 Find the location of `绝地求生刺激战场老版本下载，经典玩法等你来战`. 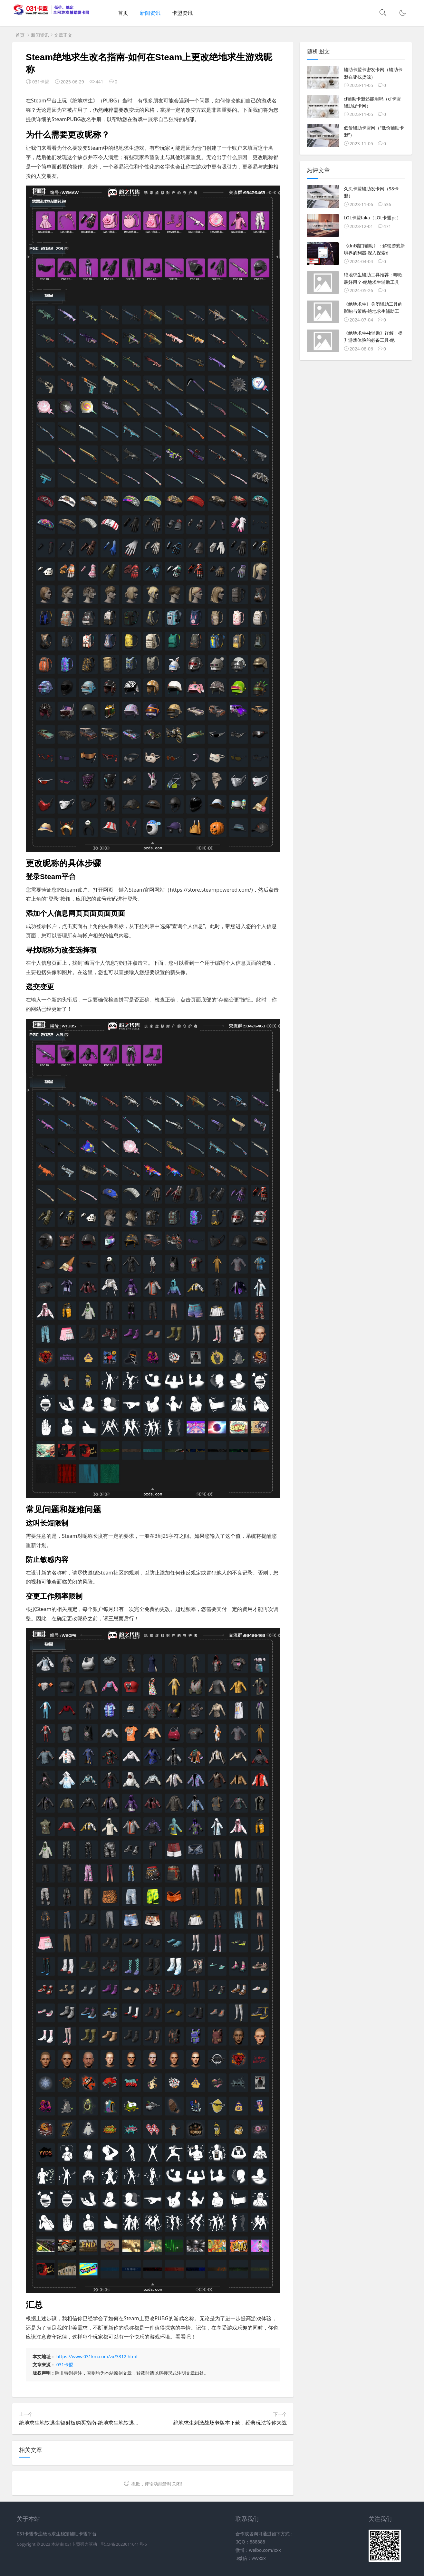

绝地求生刺激战场老版本下载，经典玩法等你来战 is located at coordinates (230, 2422).